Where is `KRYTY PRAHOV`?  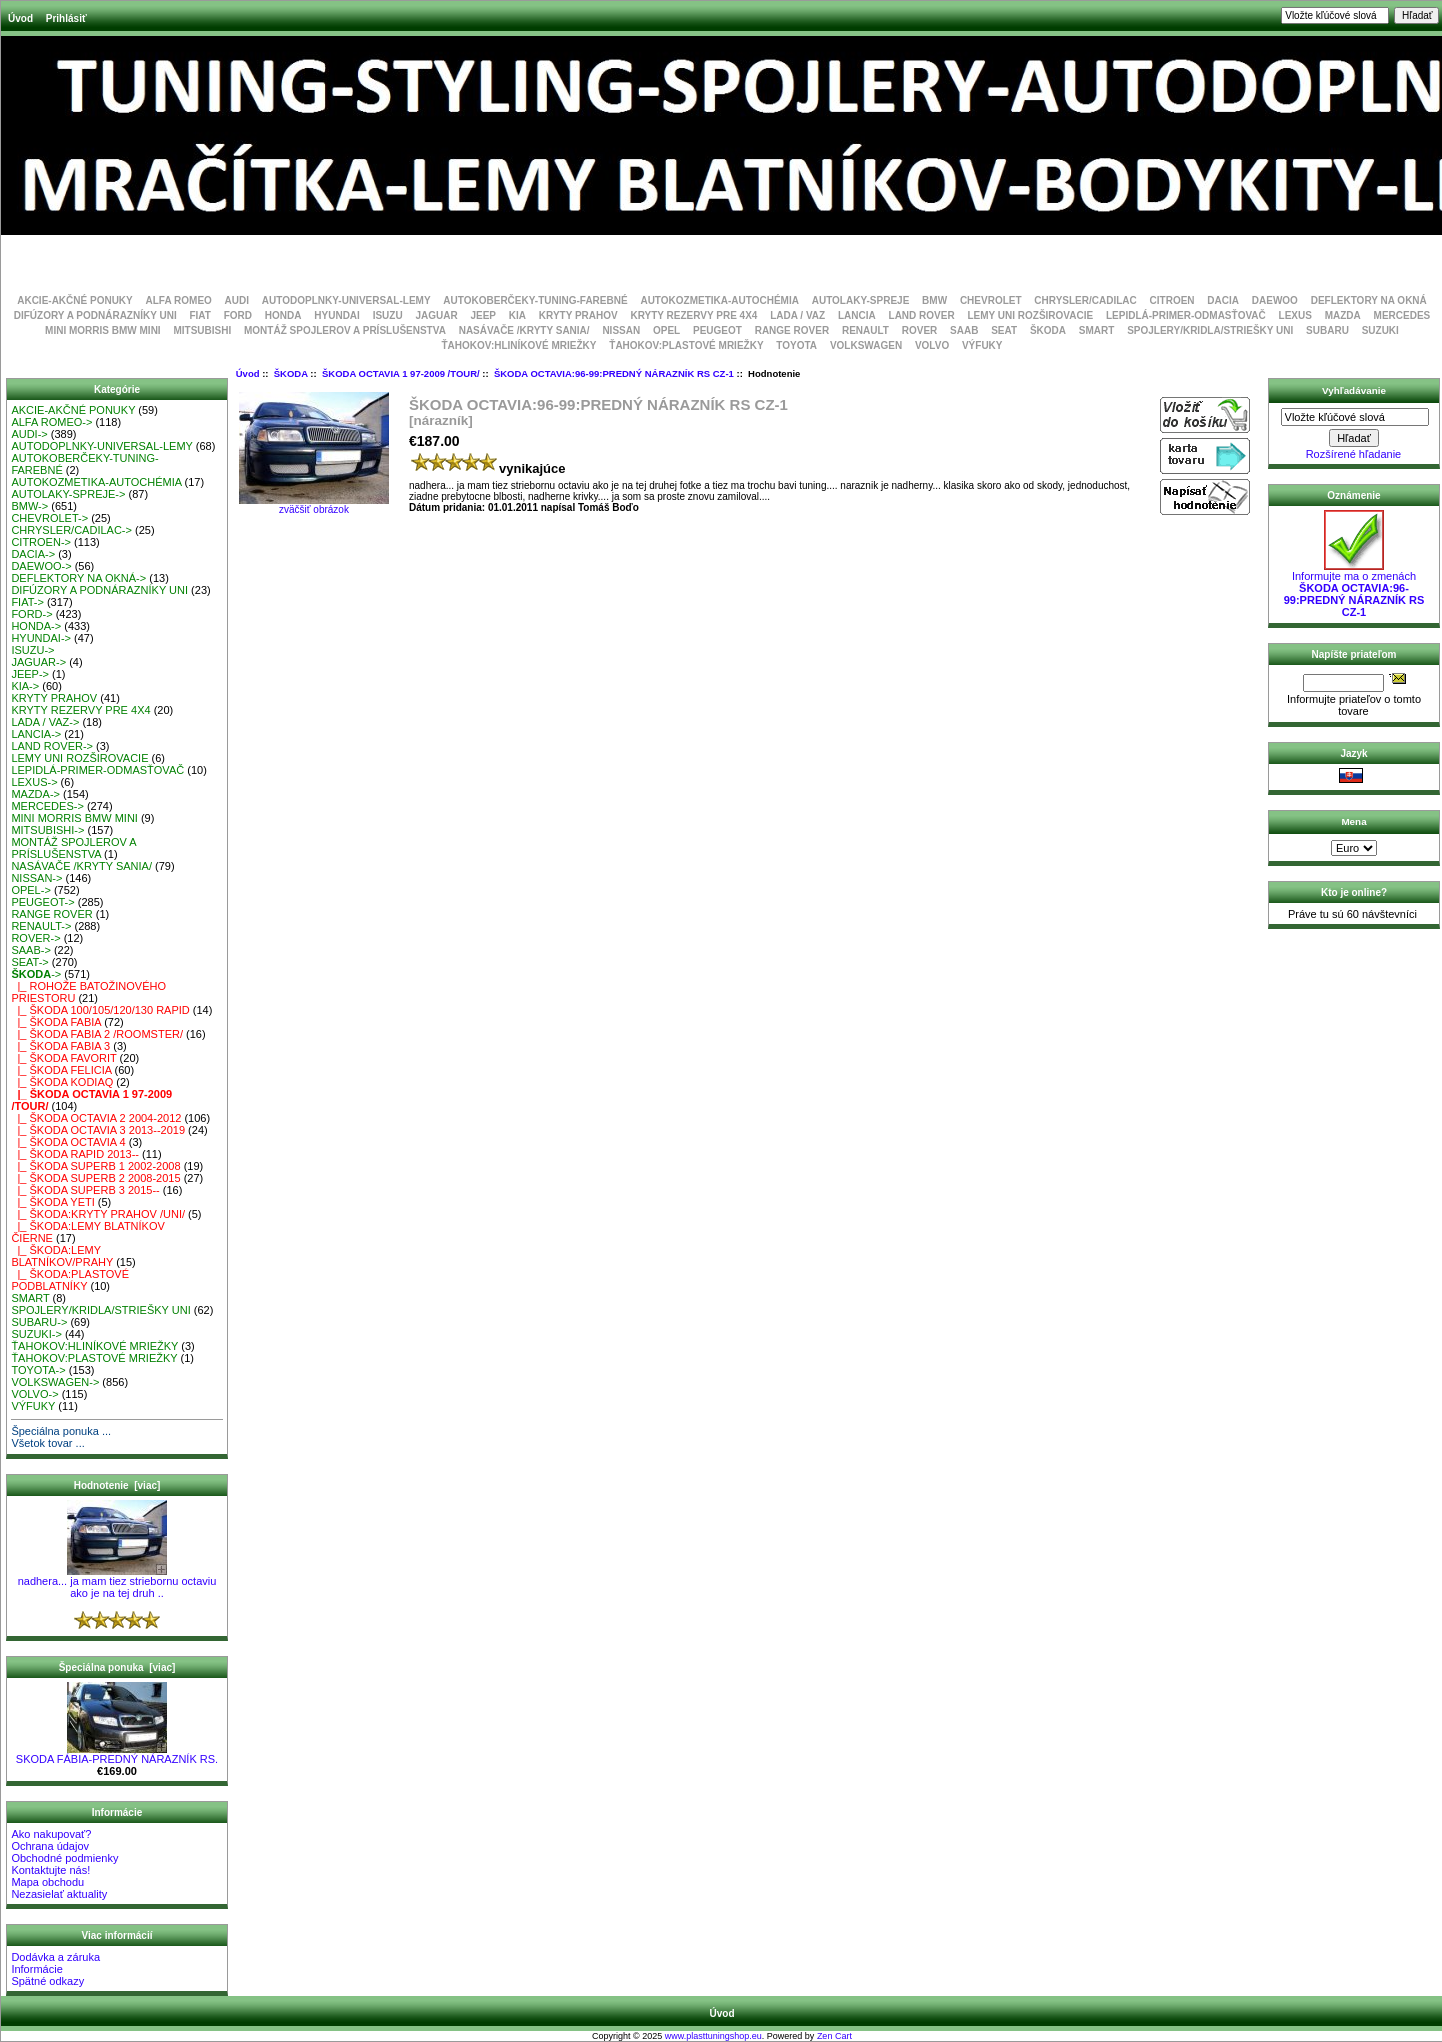 KRYTY PRAHOV is located at coordinates (578, 315).